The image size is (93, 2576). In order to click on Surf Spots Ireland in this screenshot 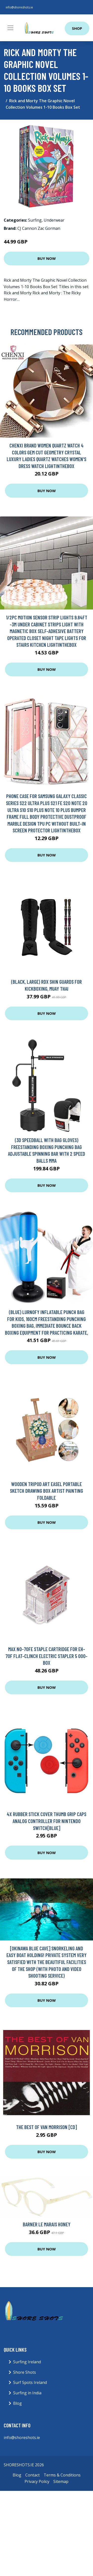, I will do `click(30, 2382)`.